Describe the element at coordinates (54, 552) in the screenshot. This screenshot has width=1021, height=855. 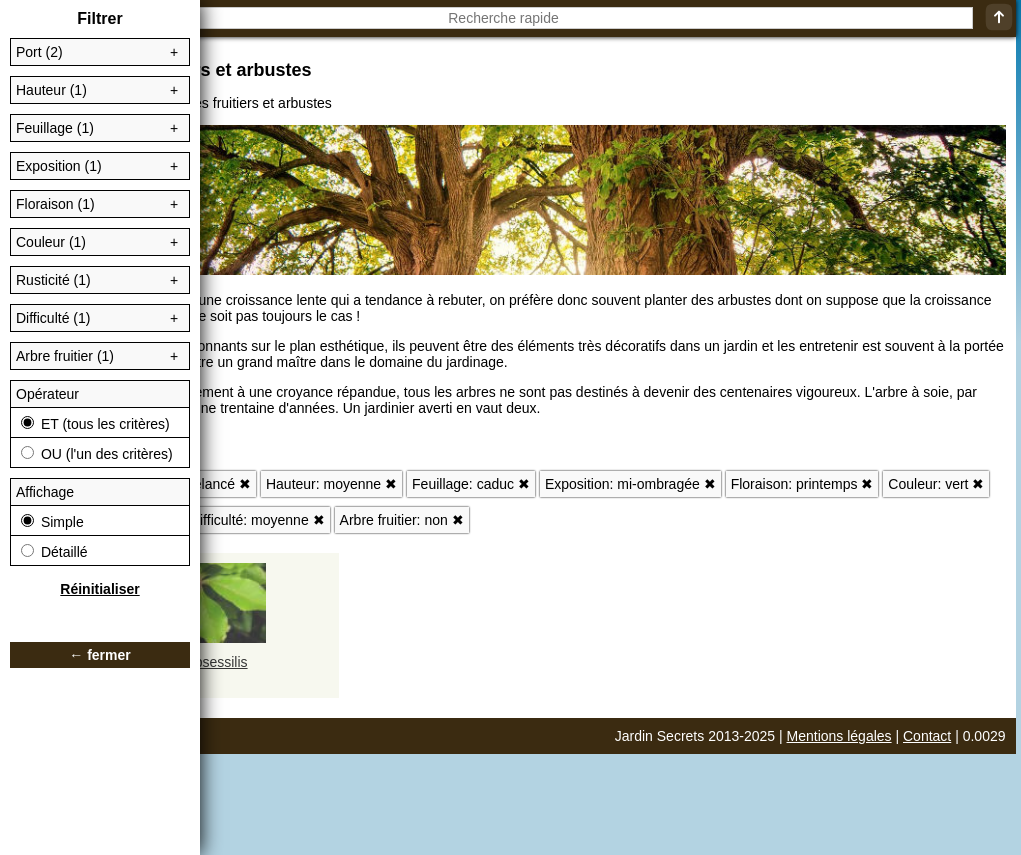
I see `Détaillé` at that location.